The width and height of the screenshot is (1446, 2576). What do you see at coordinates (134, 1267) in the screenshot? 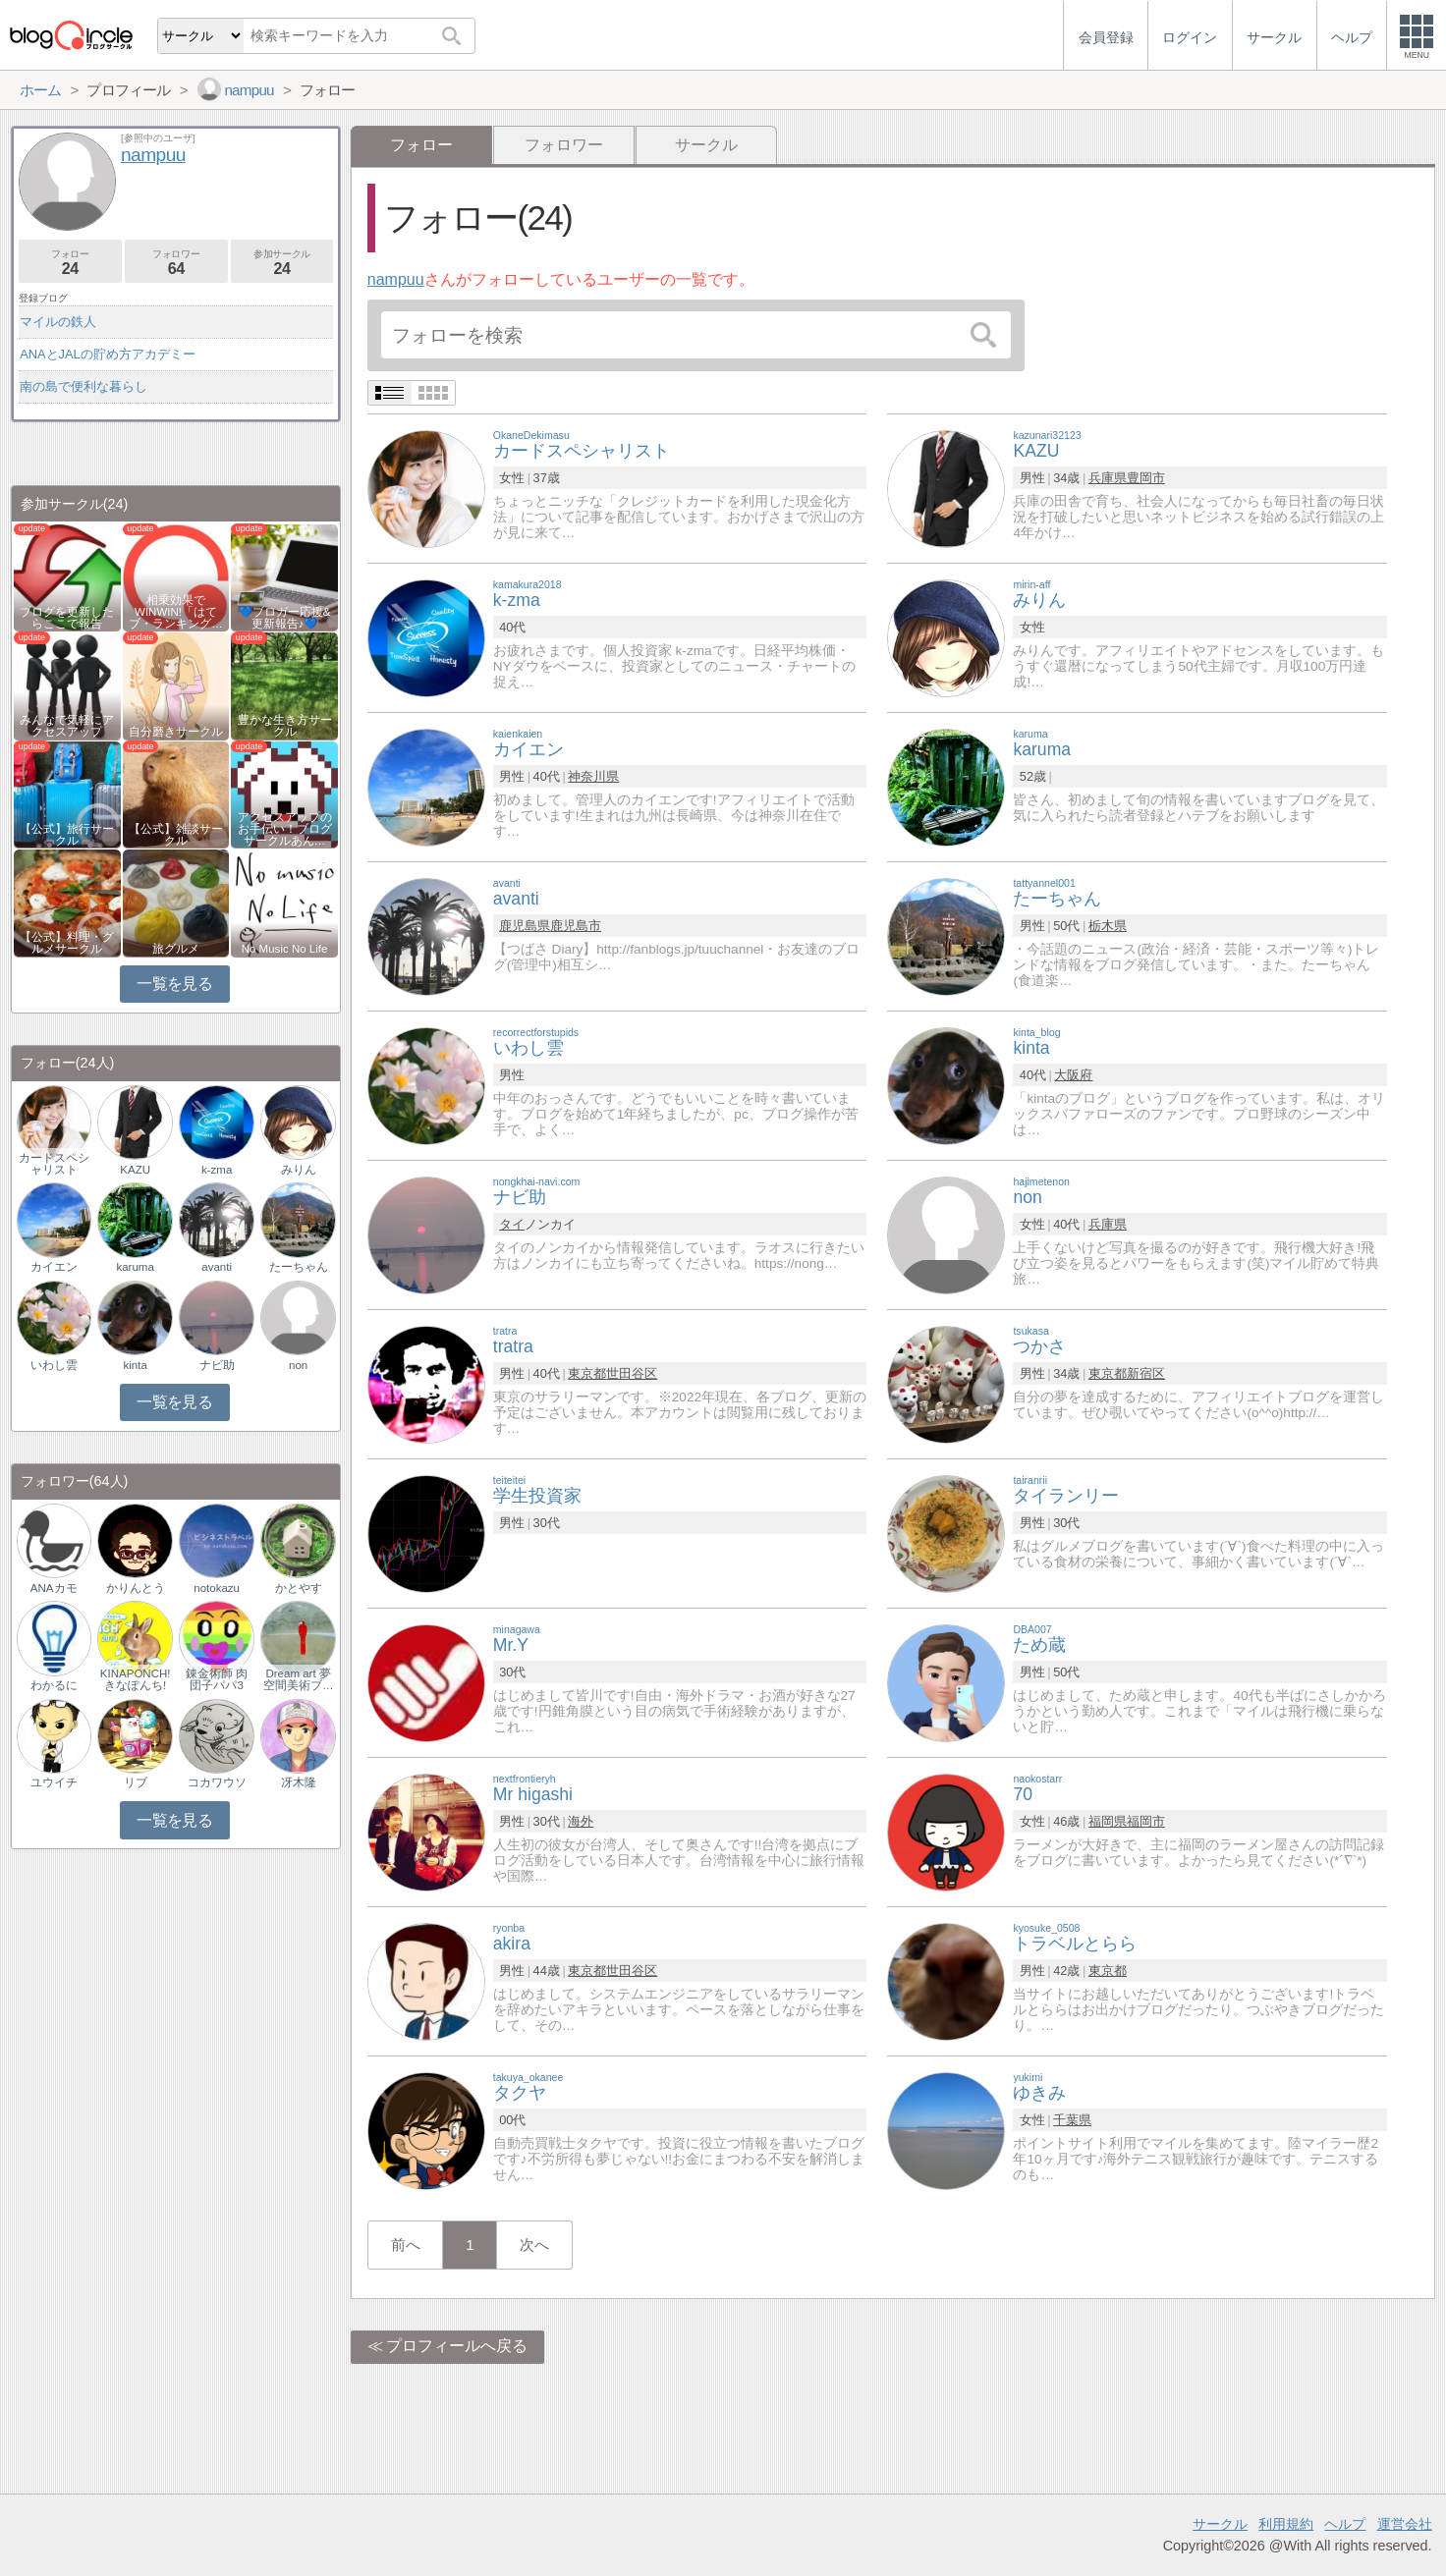
I see `karuma` at bounding box center [134, 1267].